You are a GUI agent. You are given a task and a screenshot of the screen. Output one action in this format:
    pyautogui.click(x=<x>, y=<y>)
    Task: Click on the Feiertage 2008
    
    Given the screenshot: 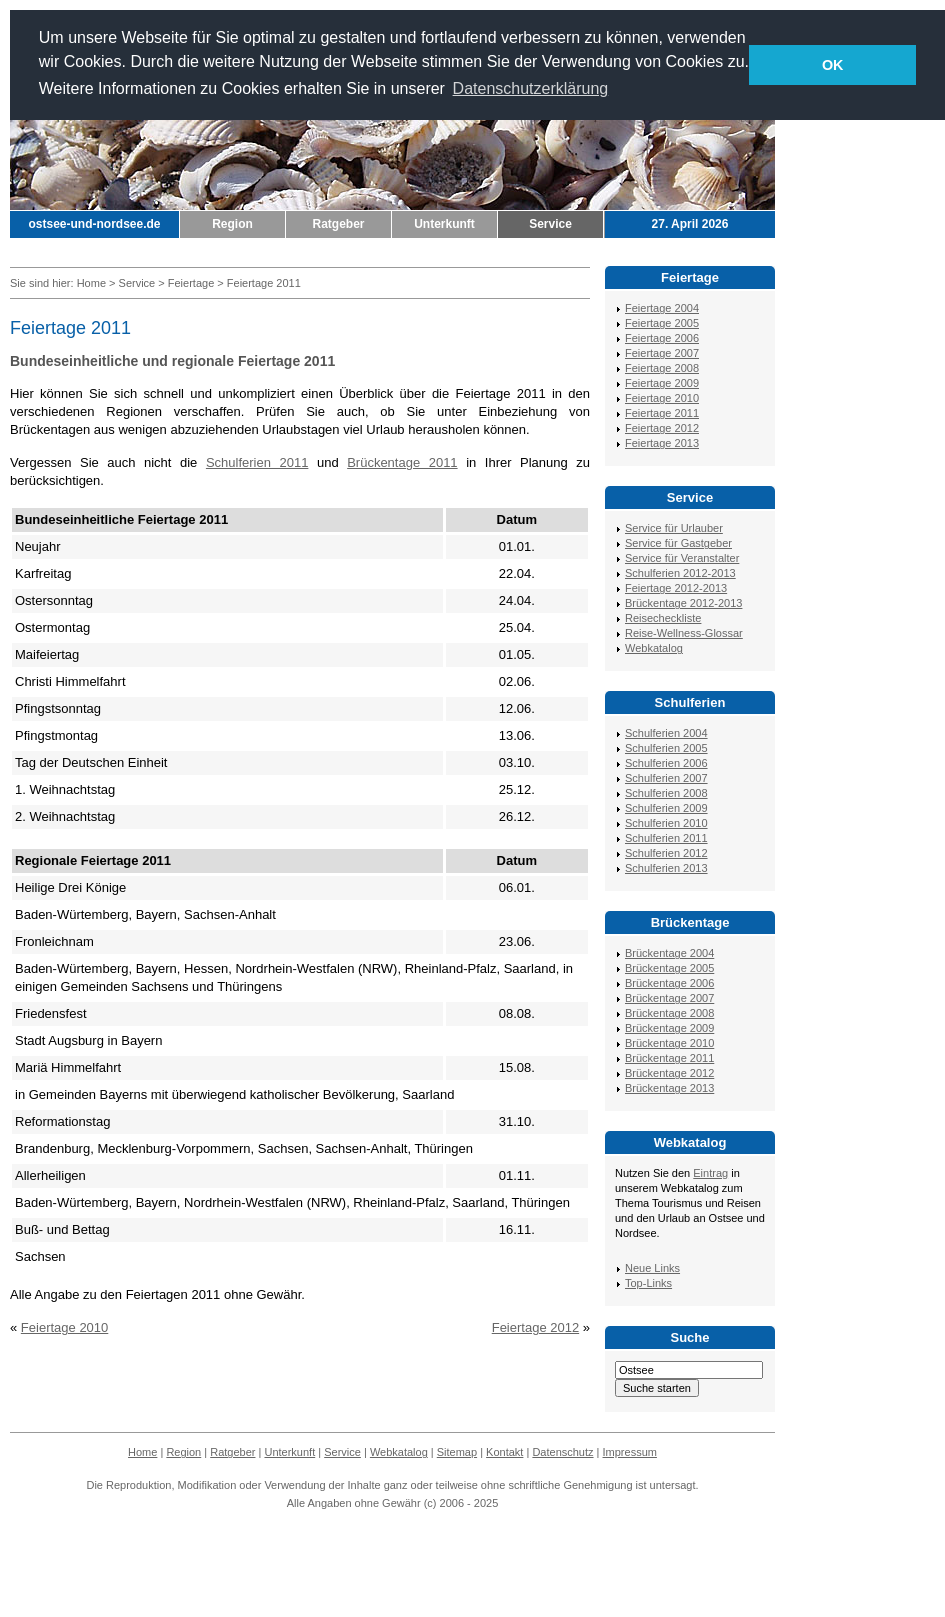 What is the action you would take?
    pyautogui.click(x=662, y=368)
    